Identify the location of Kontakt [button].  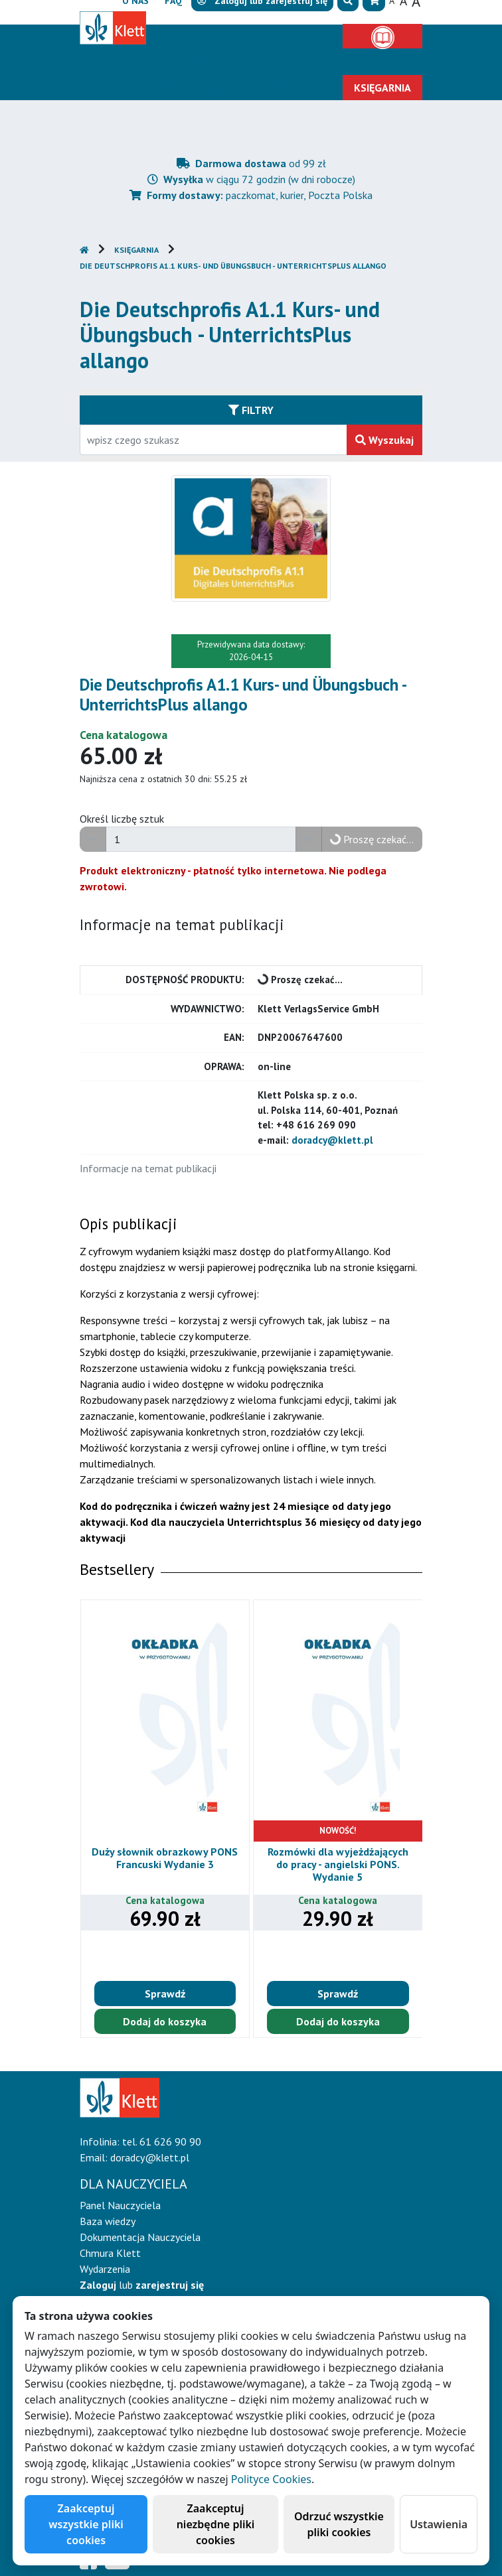
(297, 87).